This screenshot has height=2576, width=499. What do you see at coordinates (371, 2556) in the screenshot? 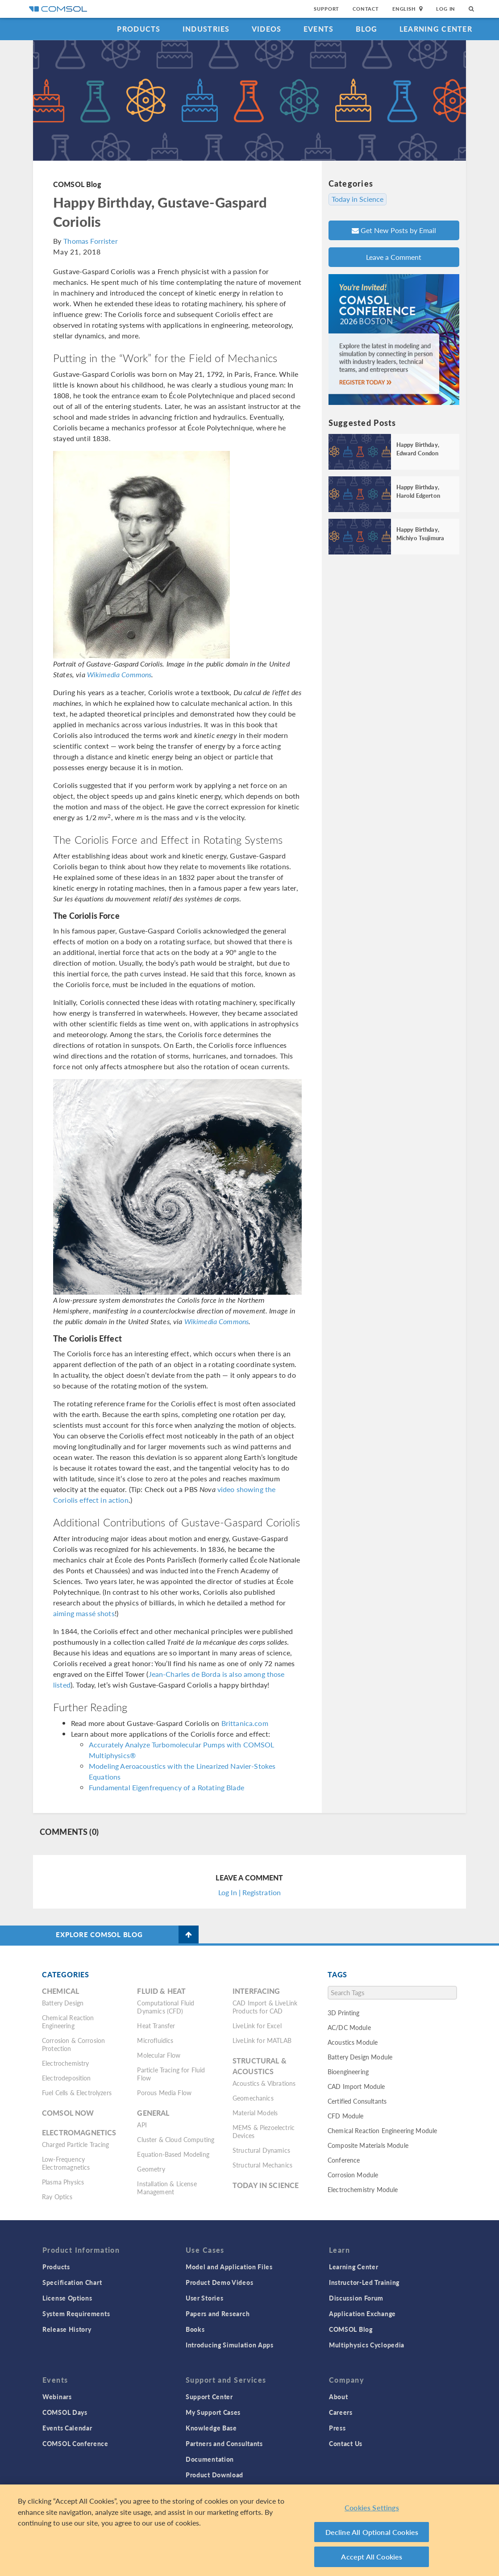
I see `Accept All Cookies` at bounding box center [371, 2556].